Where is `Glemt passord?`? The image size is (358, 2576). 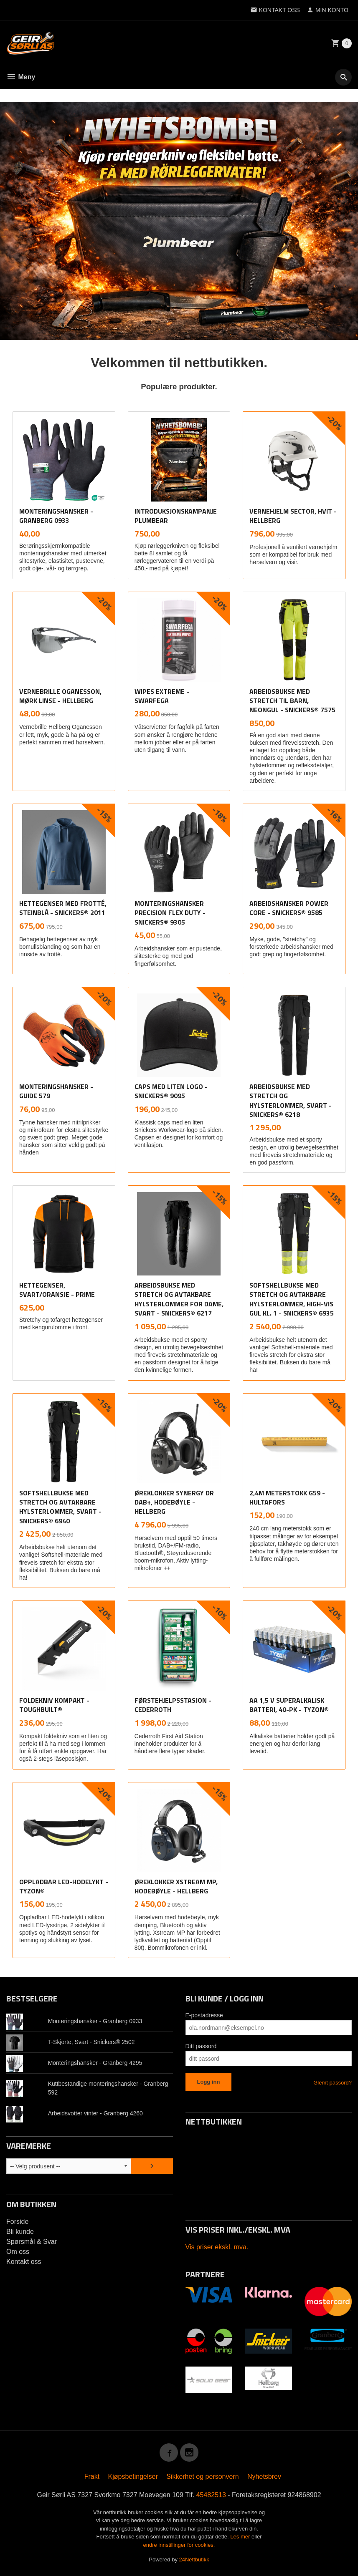
Glemt passord? is located at coordinates (332, 2082).